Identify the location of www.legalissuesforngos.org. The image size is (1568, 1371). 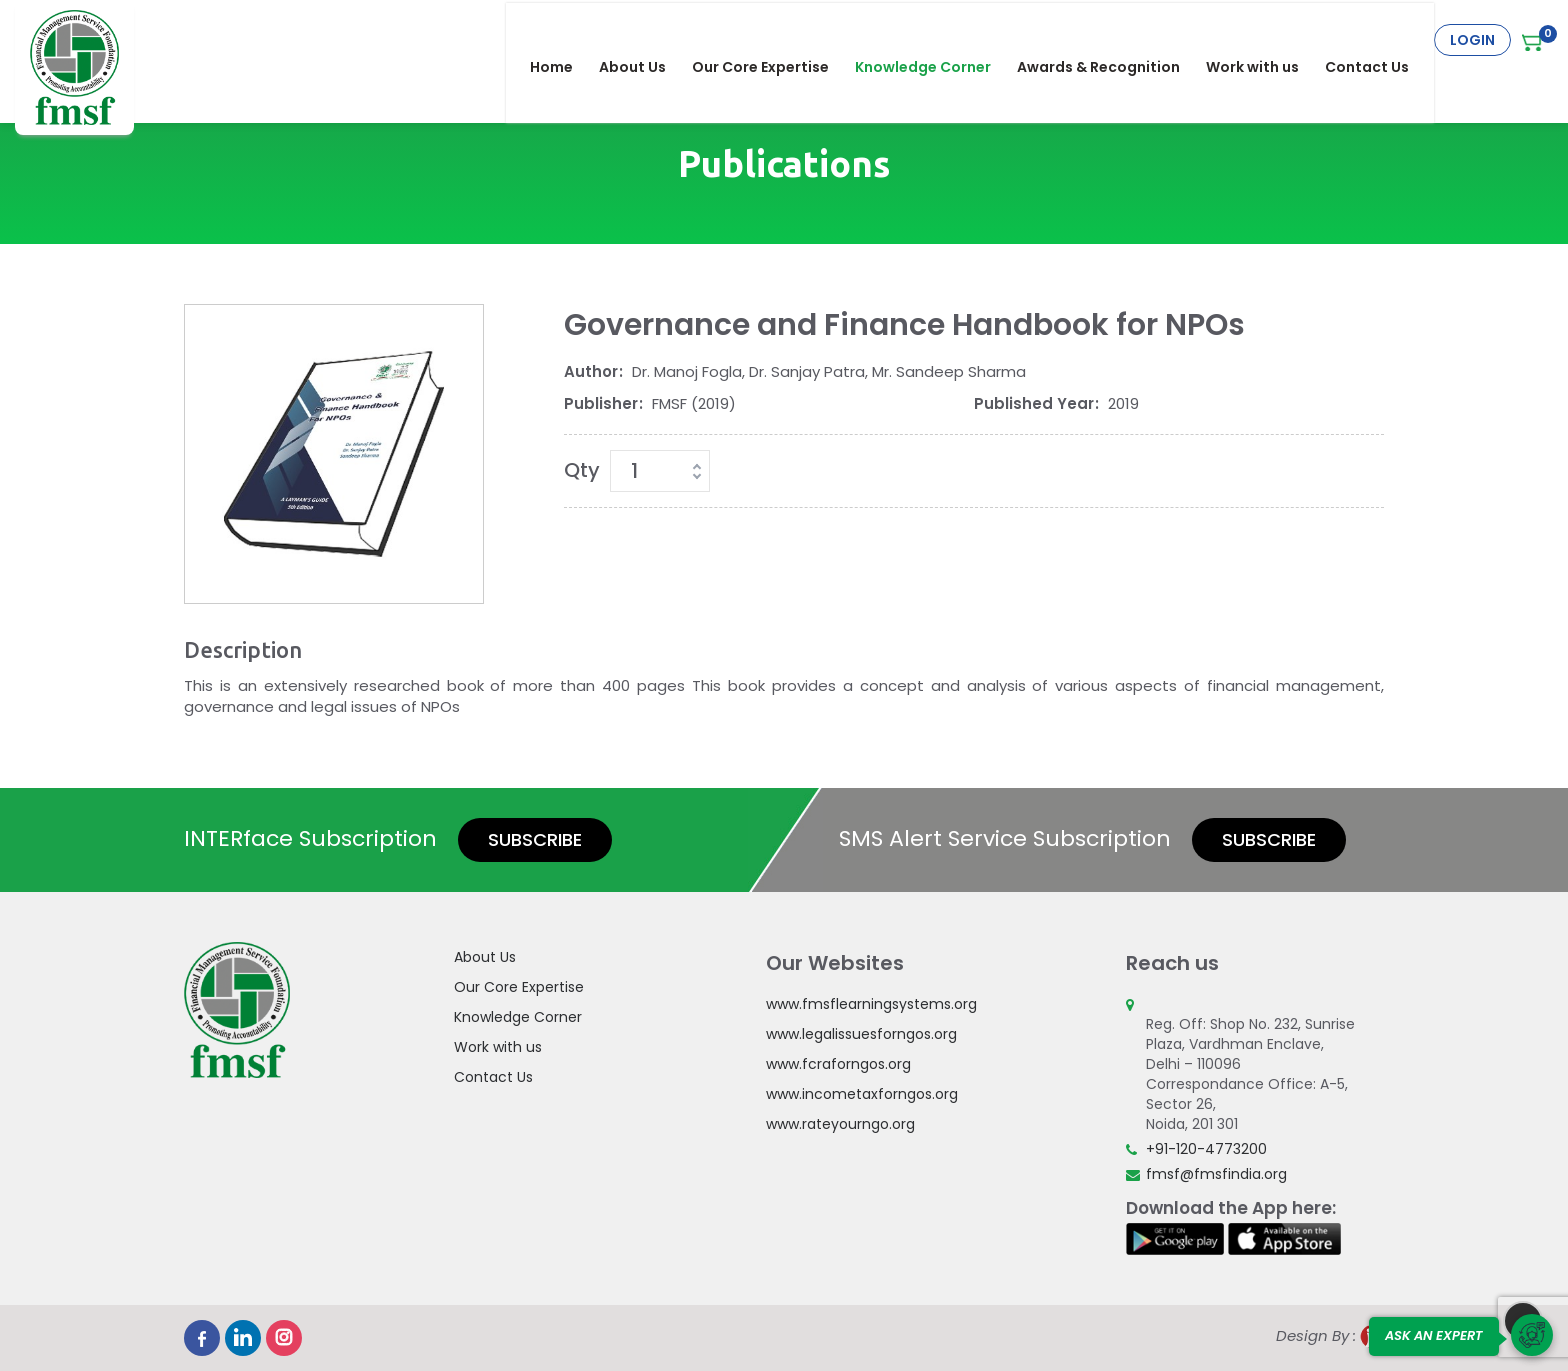
(861, 1034).